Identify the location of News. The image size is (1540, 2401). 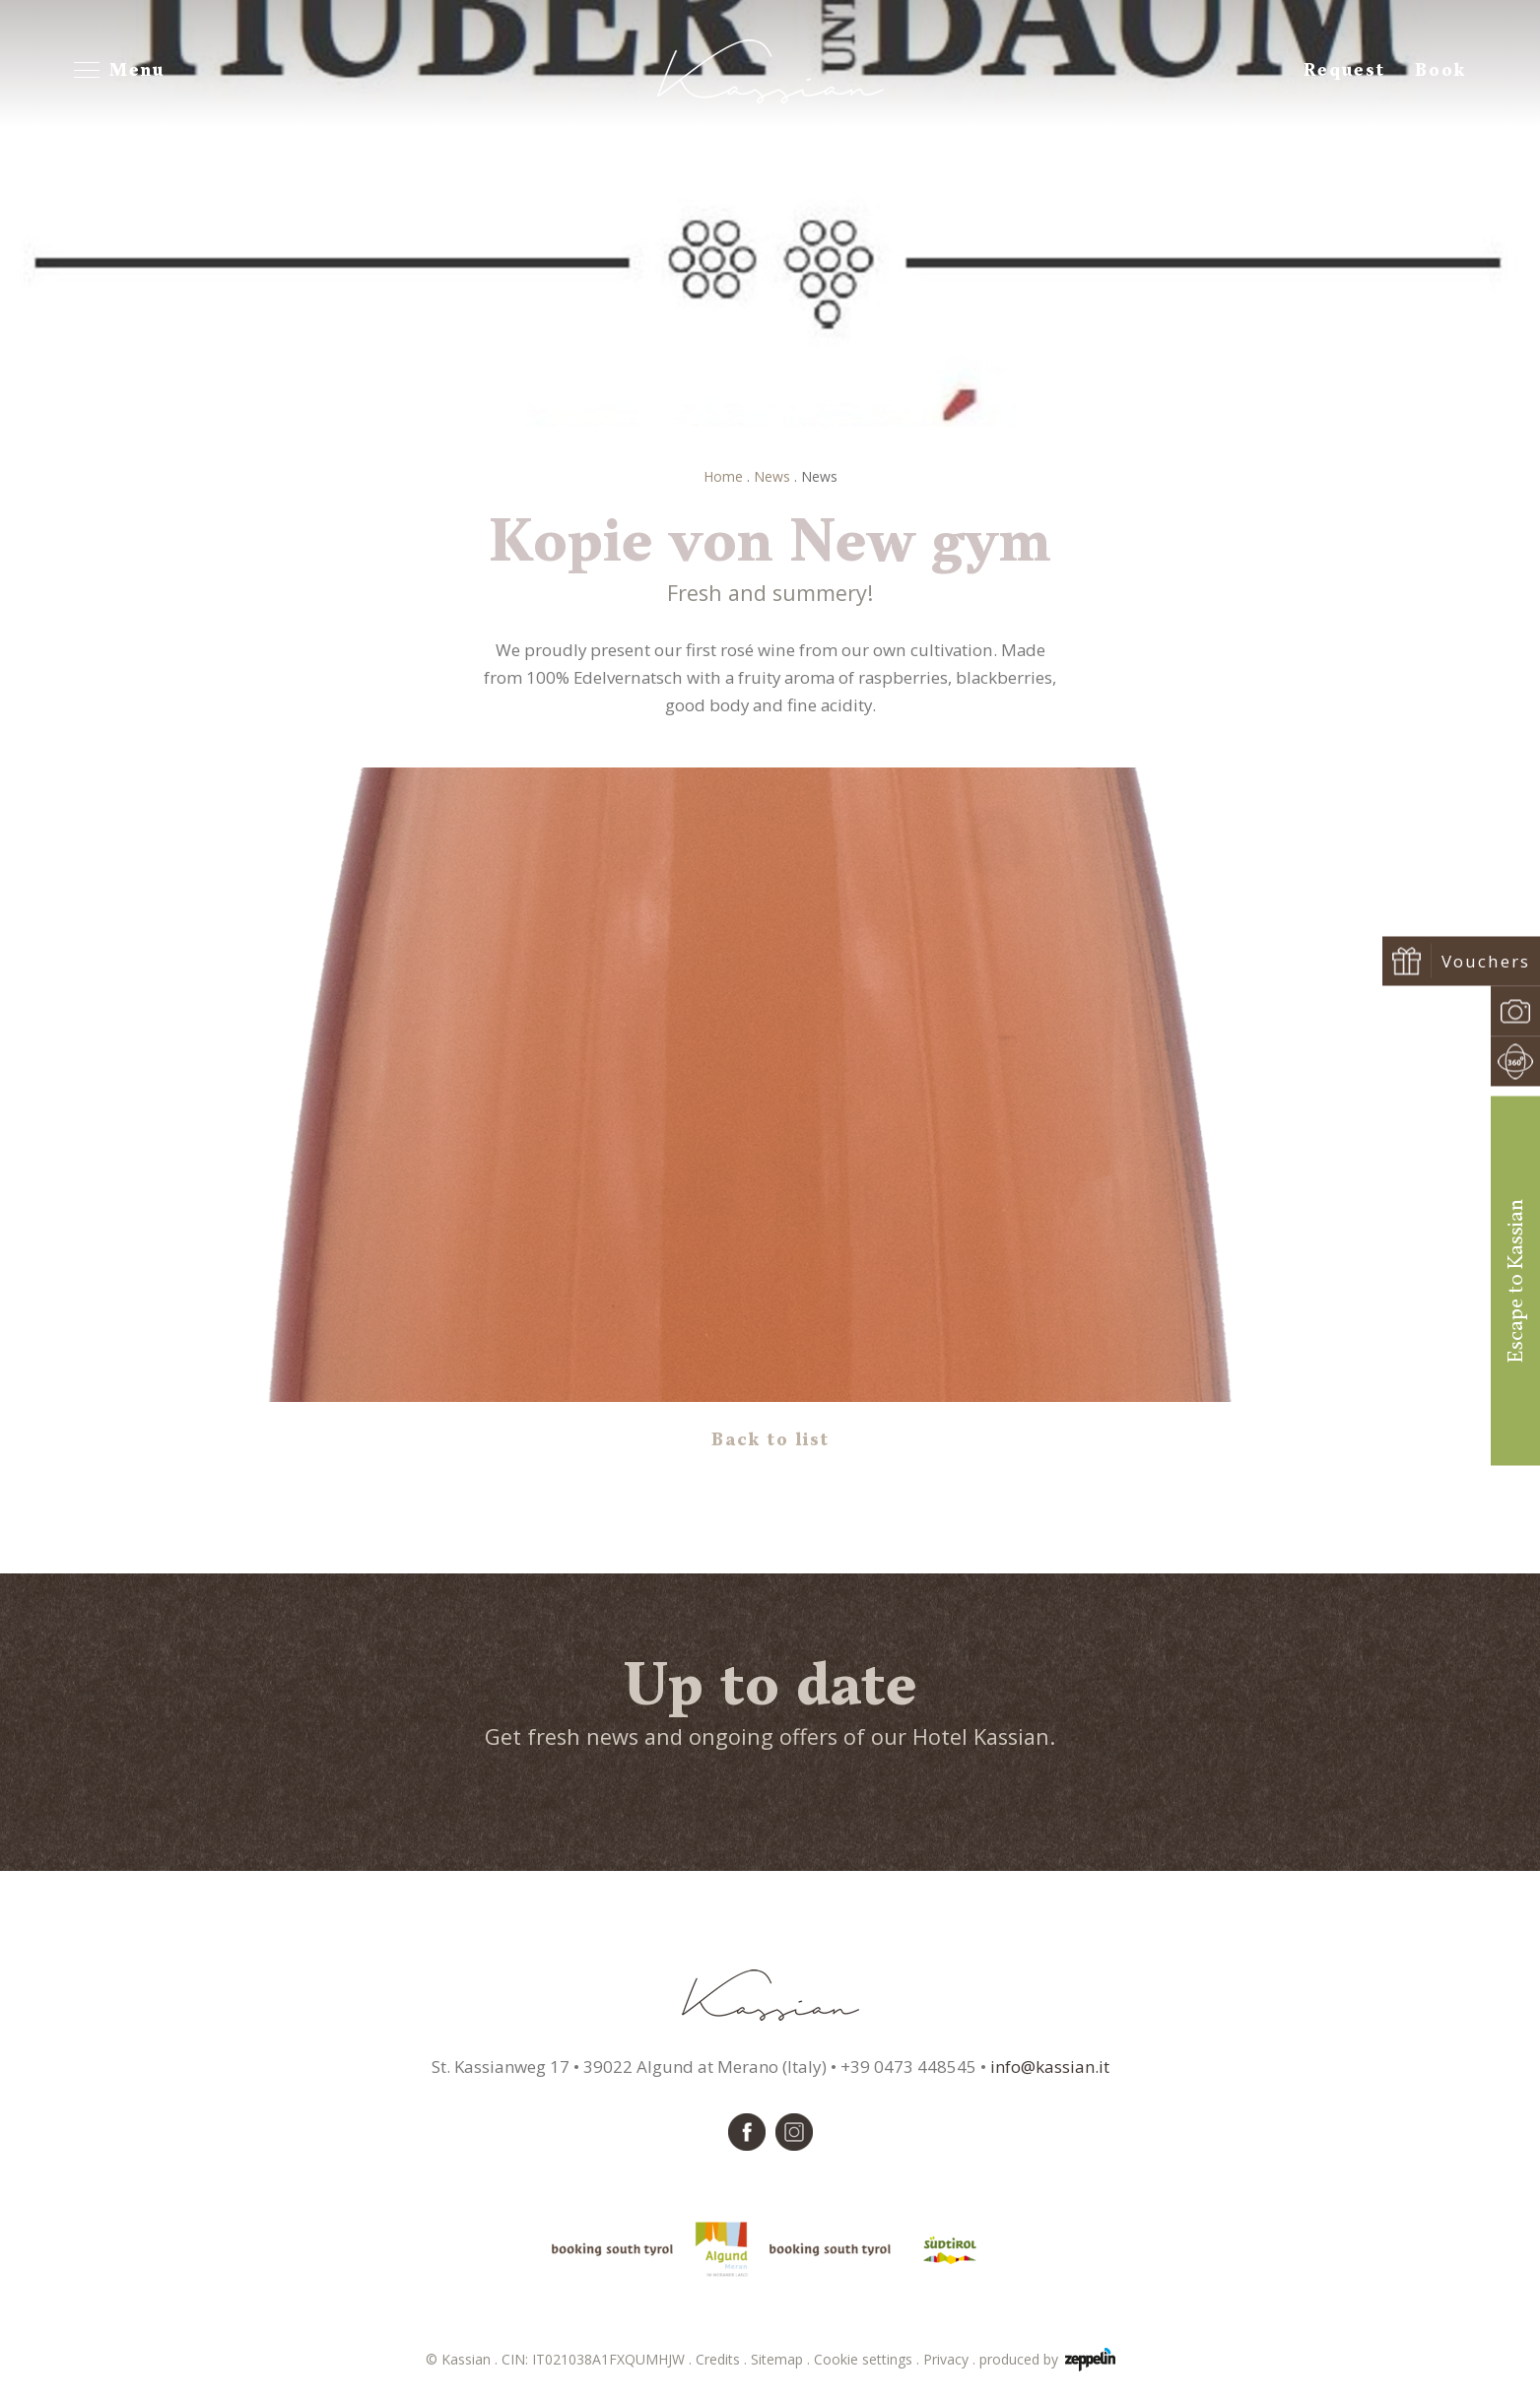
(772, 476).